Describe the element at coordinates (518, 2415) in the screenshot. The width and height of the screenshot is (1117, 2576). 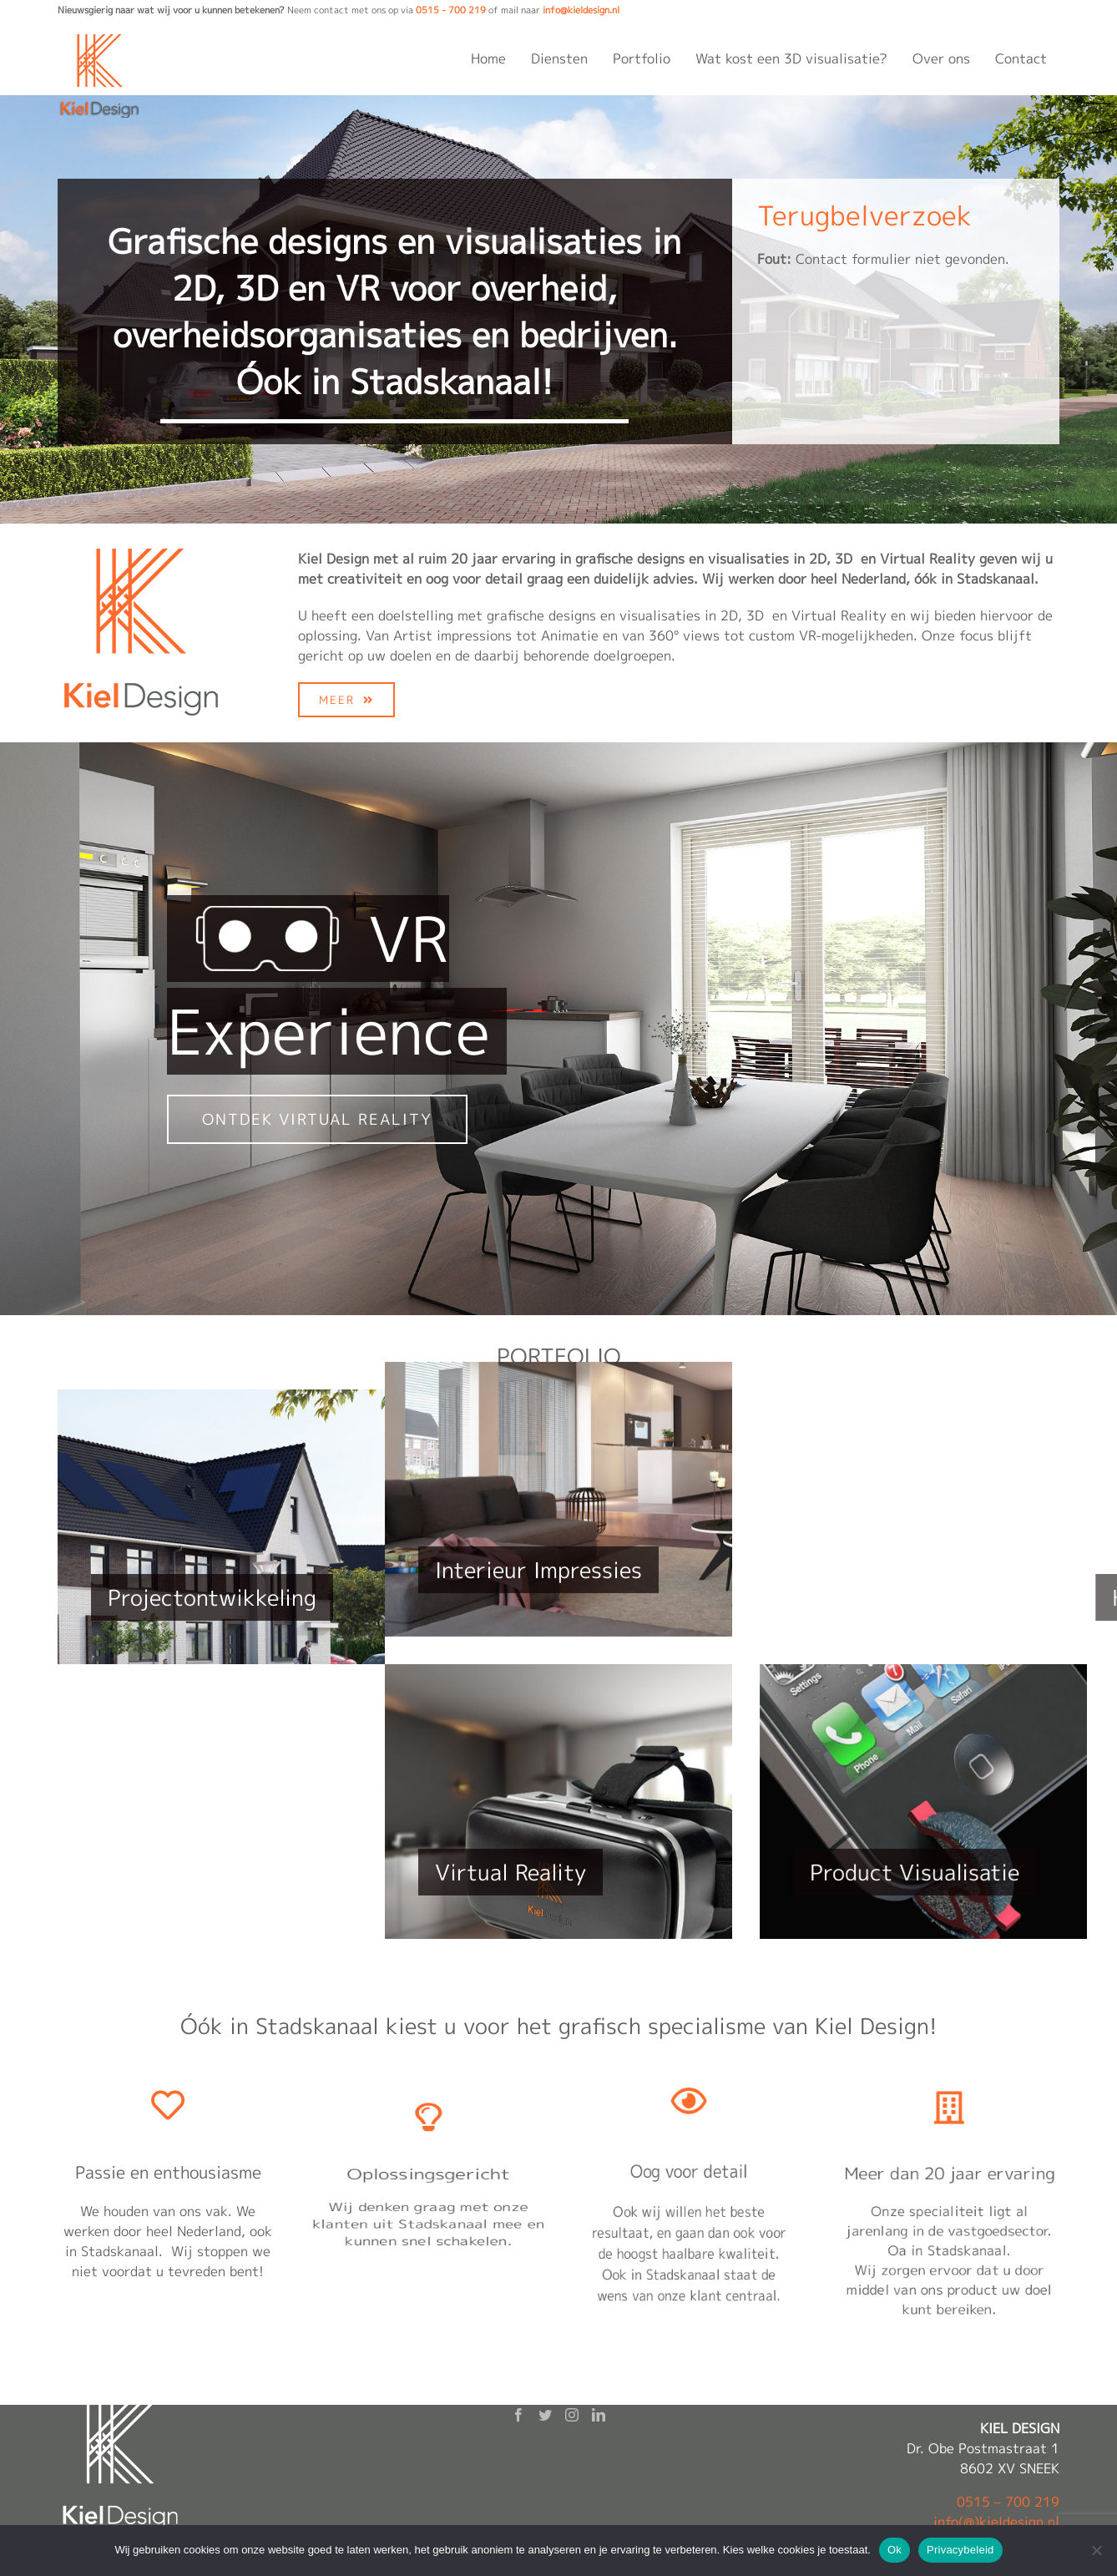
I see `[Facebook]` at that location.